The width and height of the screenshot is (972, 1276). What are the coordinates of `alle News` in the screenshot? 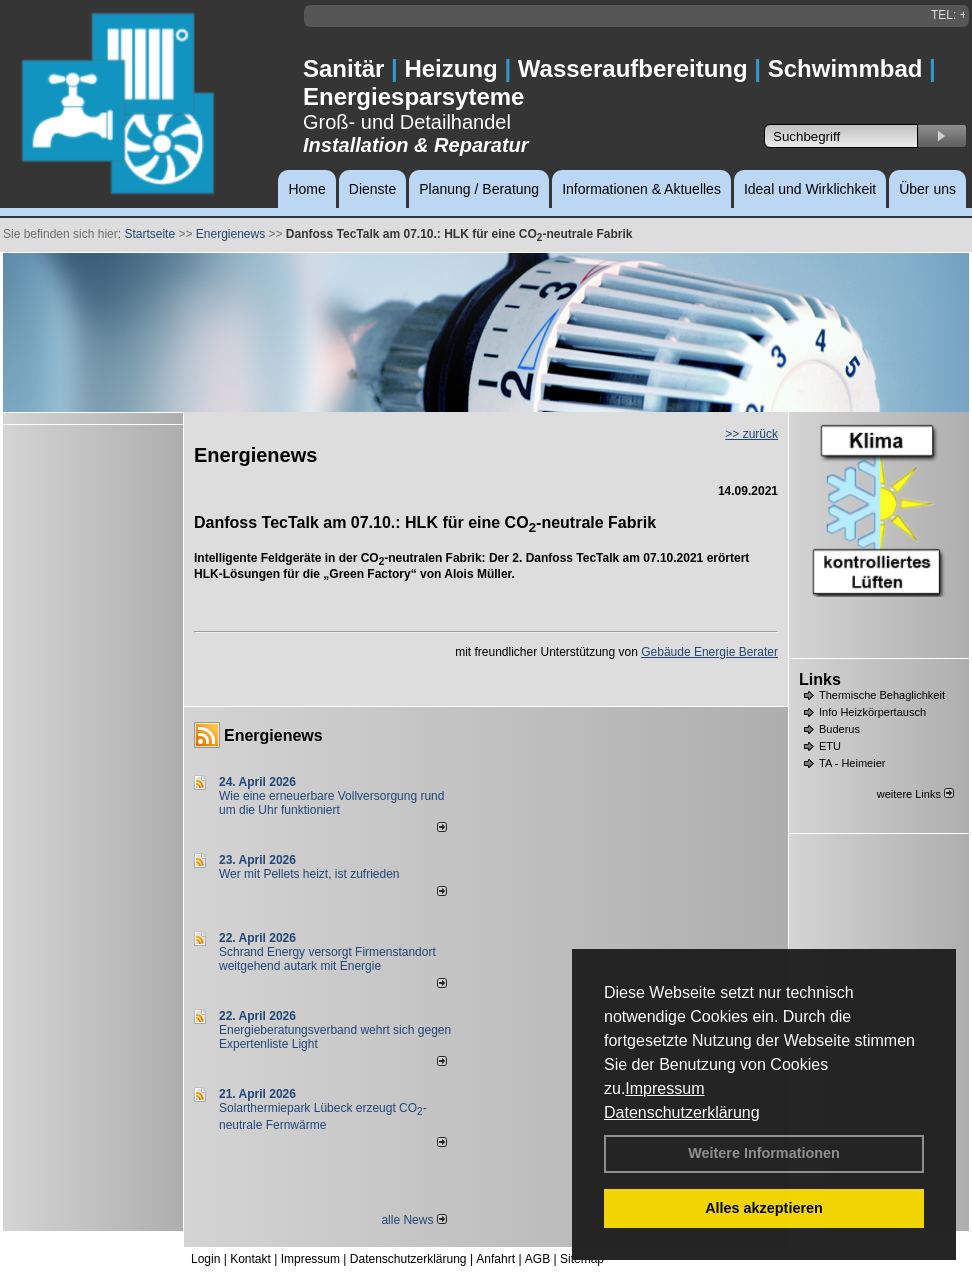 It's located at (413, 1220).